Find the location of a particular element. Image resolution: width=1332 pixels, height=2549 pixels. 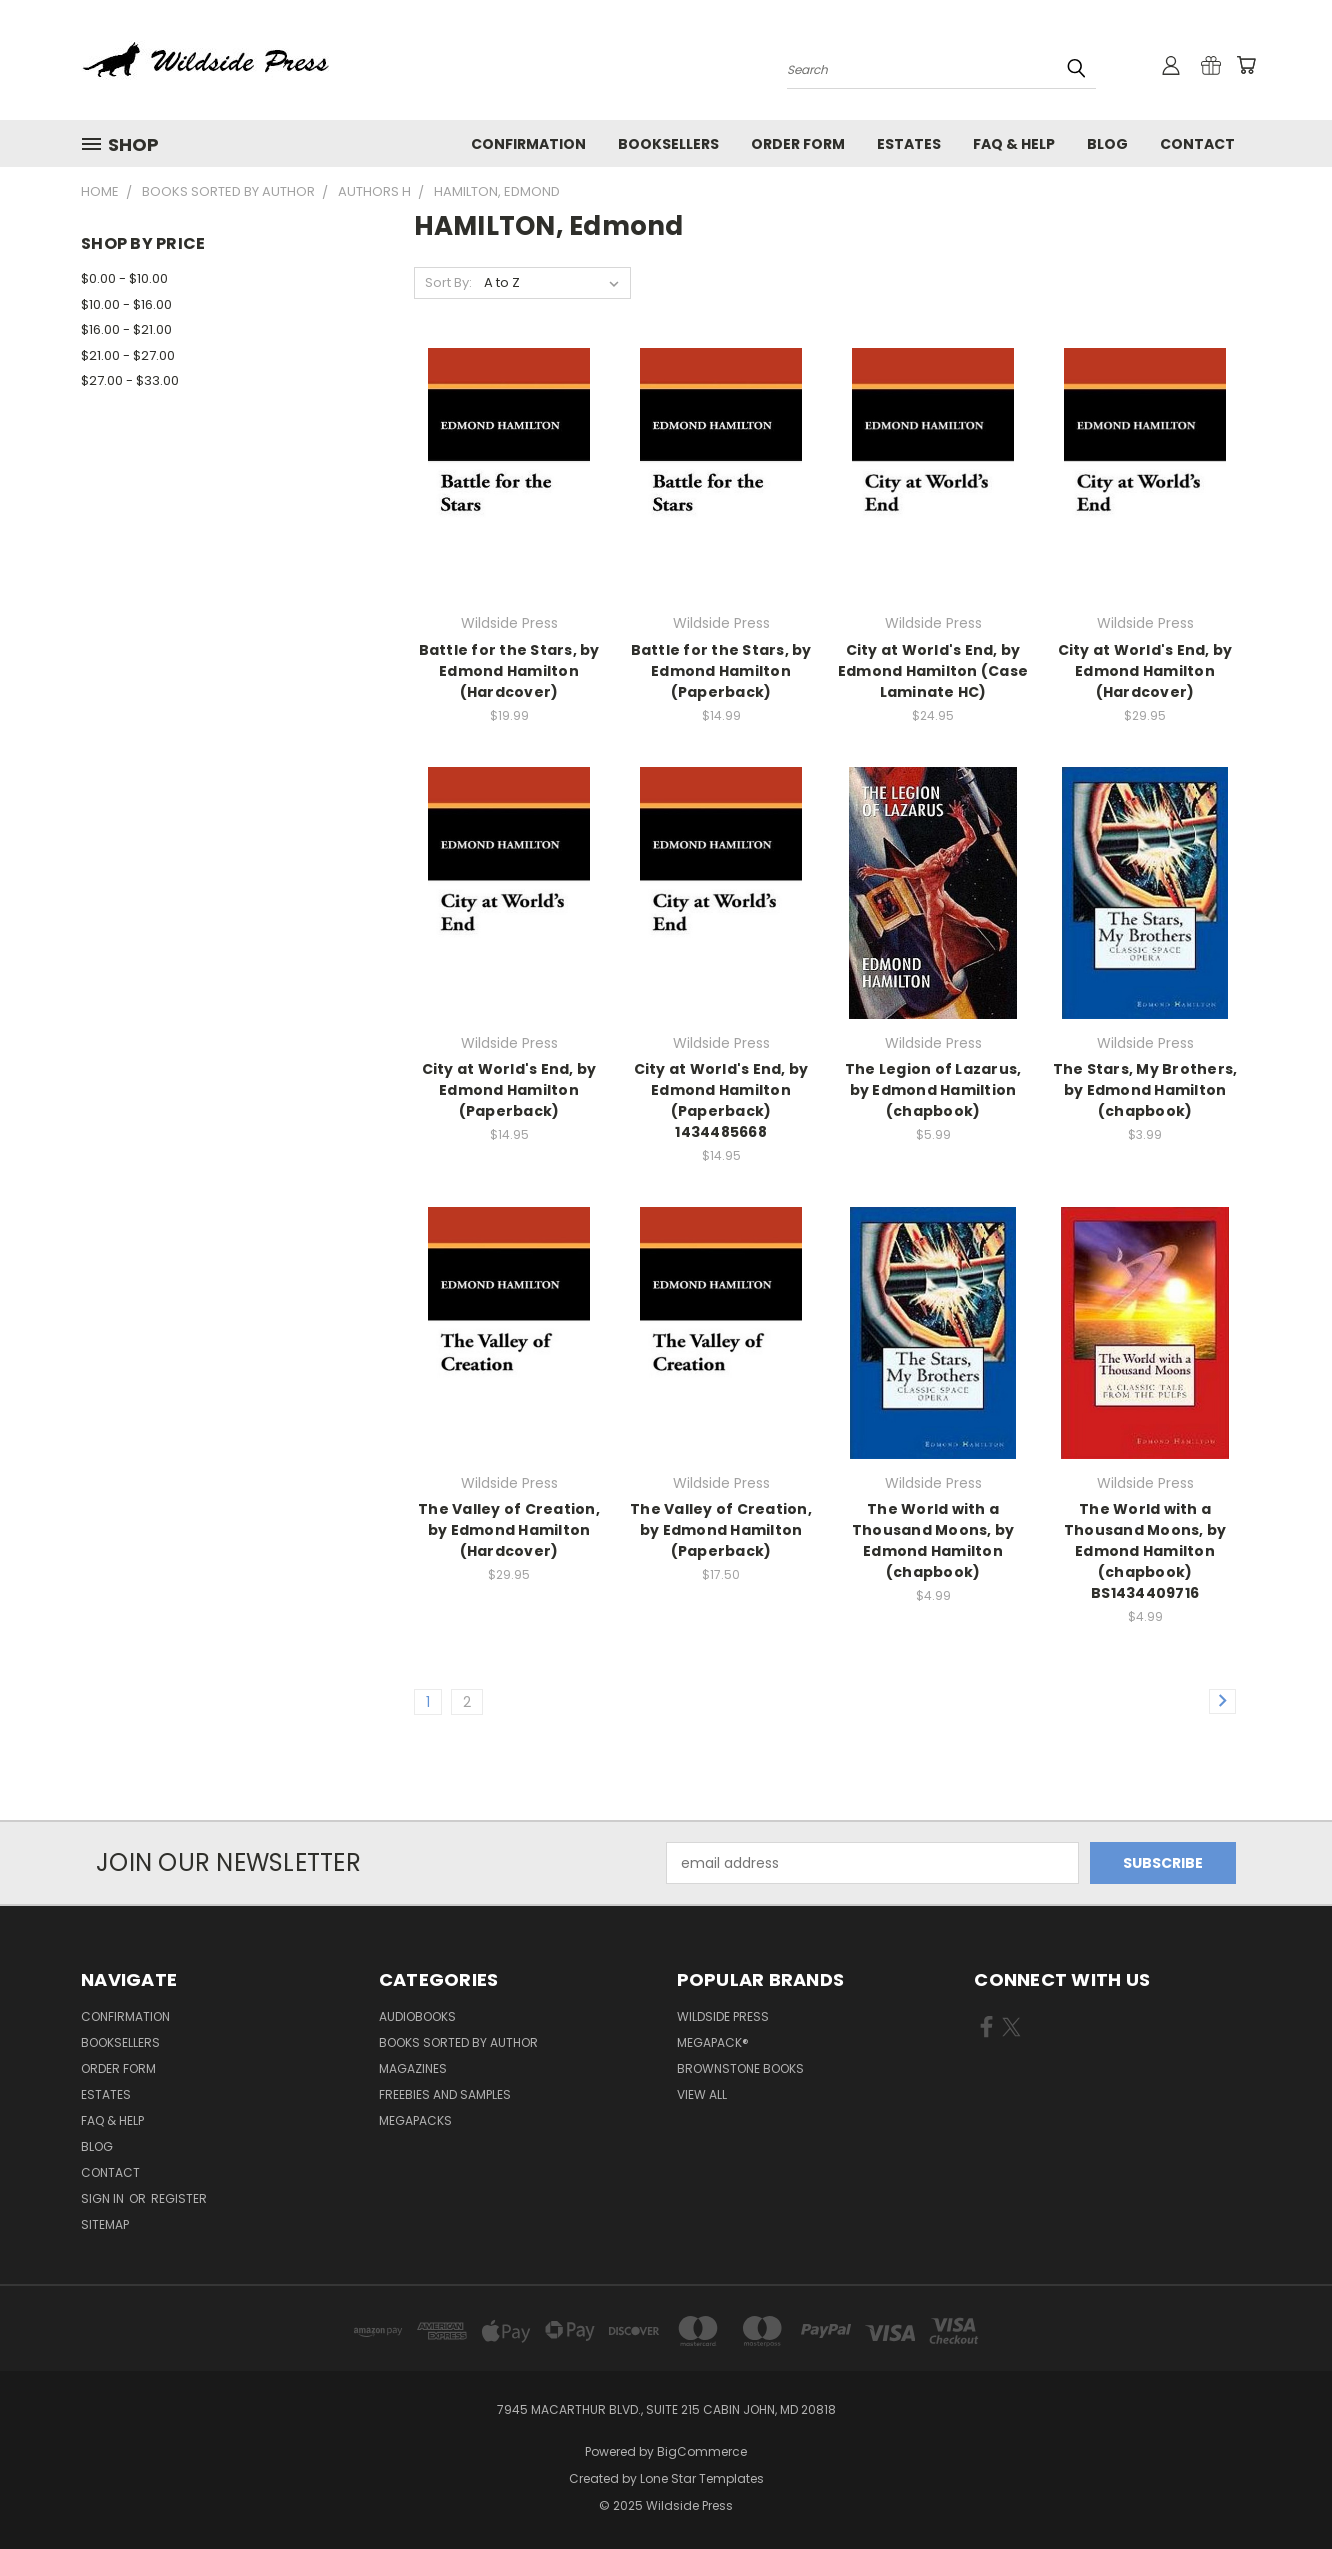

Audiobooks is located at coordinates (417, 2016).